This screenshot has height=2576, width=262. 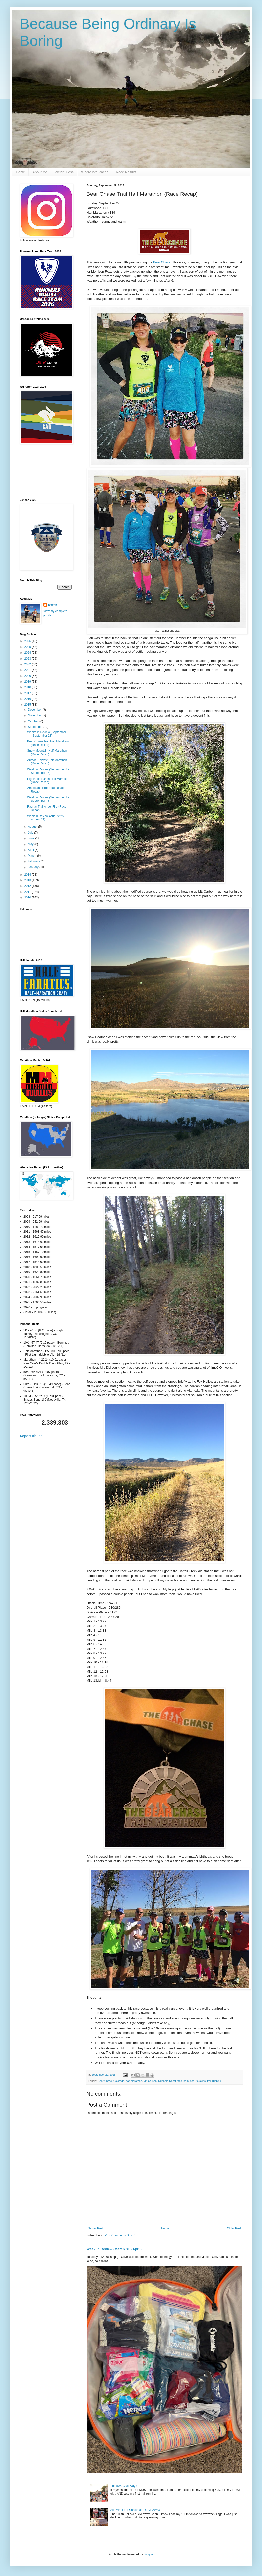 What do you see at coordinates (95, 2228) in the screenshot?
I see `Newer Post` at bounding box center [95, 2228].